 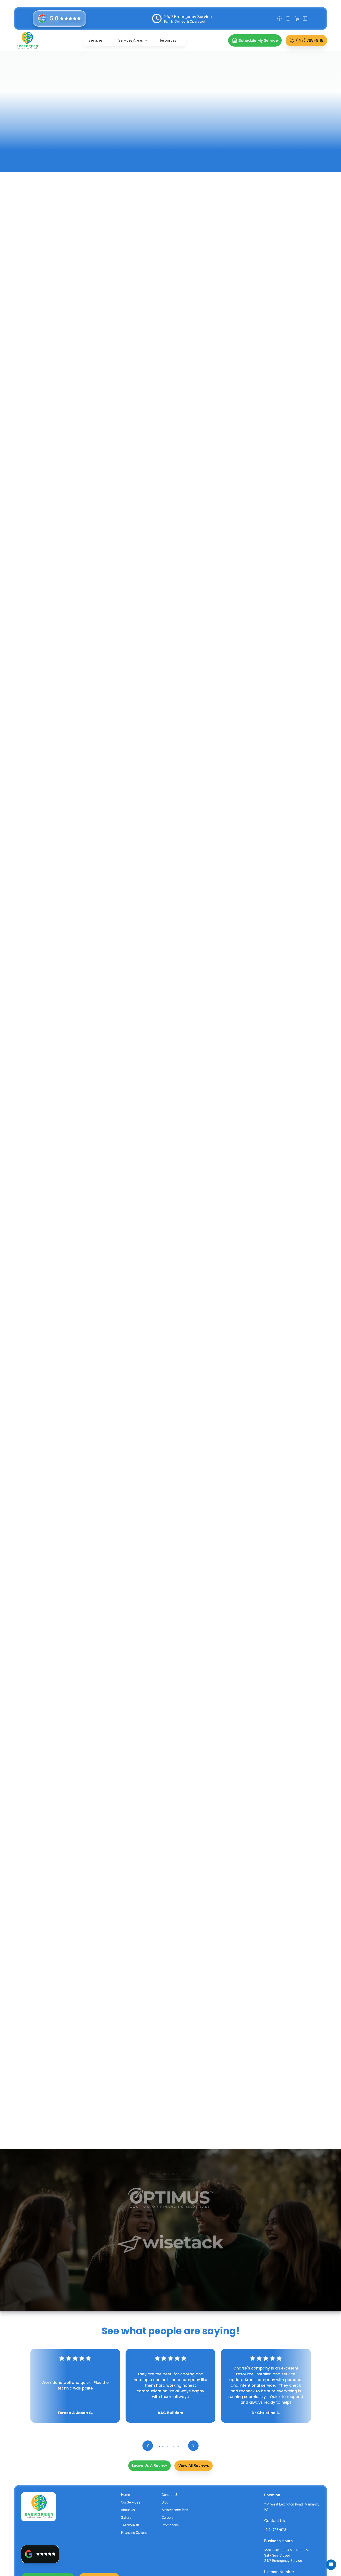 I want to click on Terms, so click(x=272, y=328).